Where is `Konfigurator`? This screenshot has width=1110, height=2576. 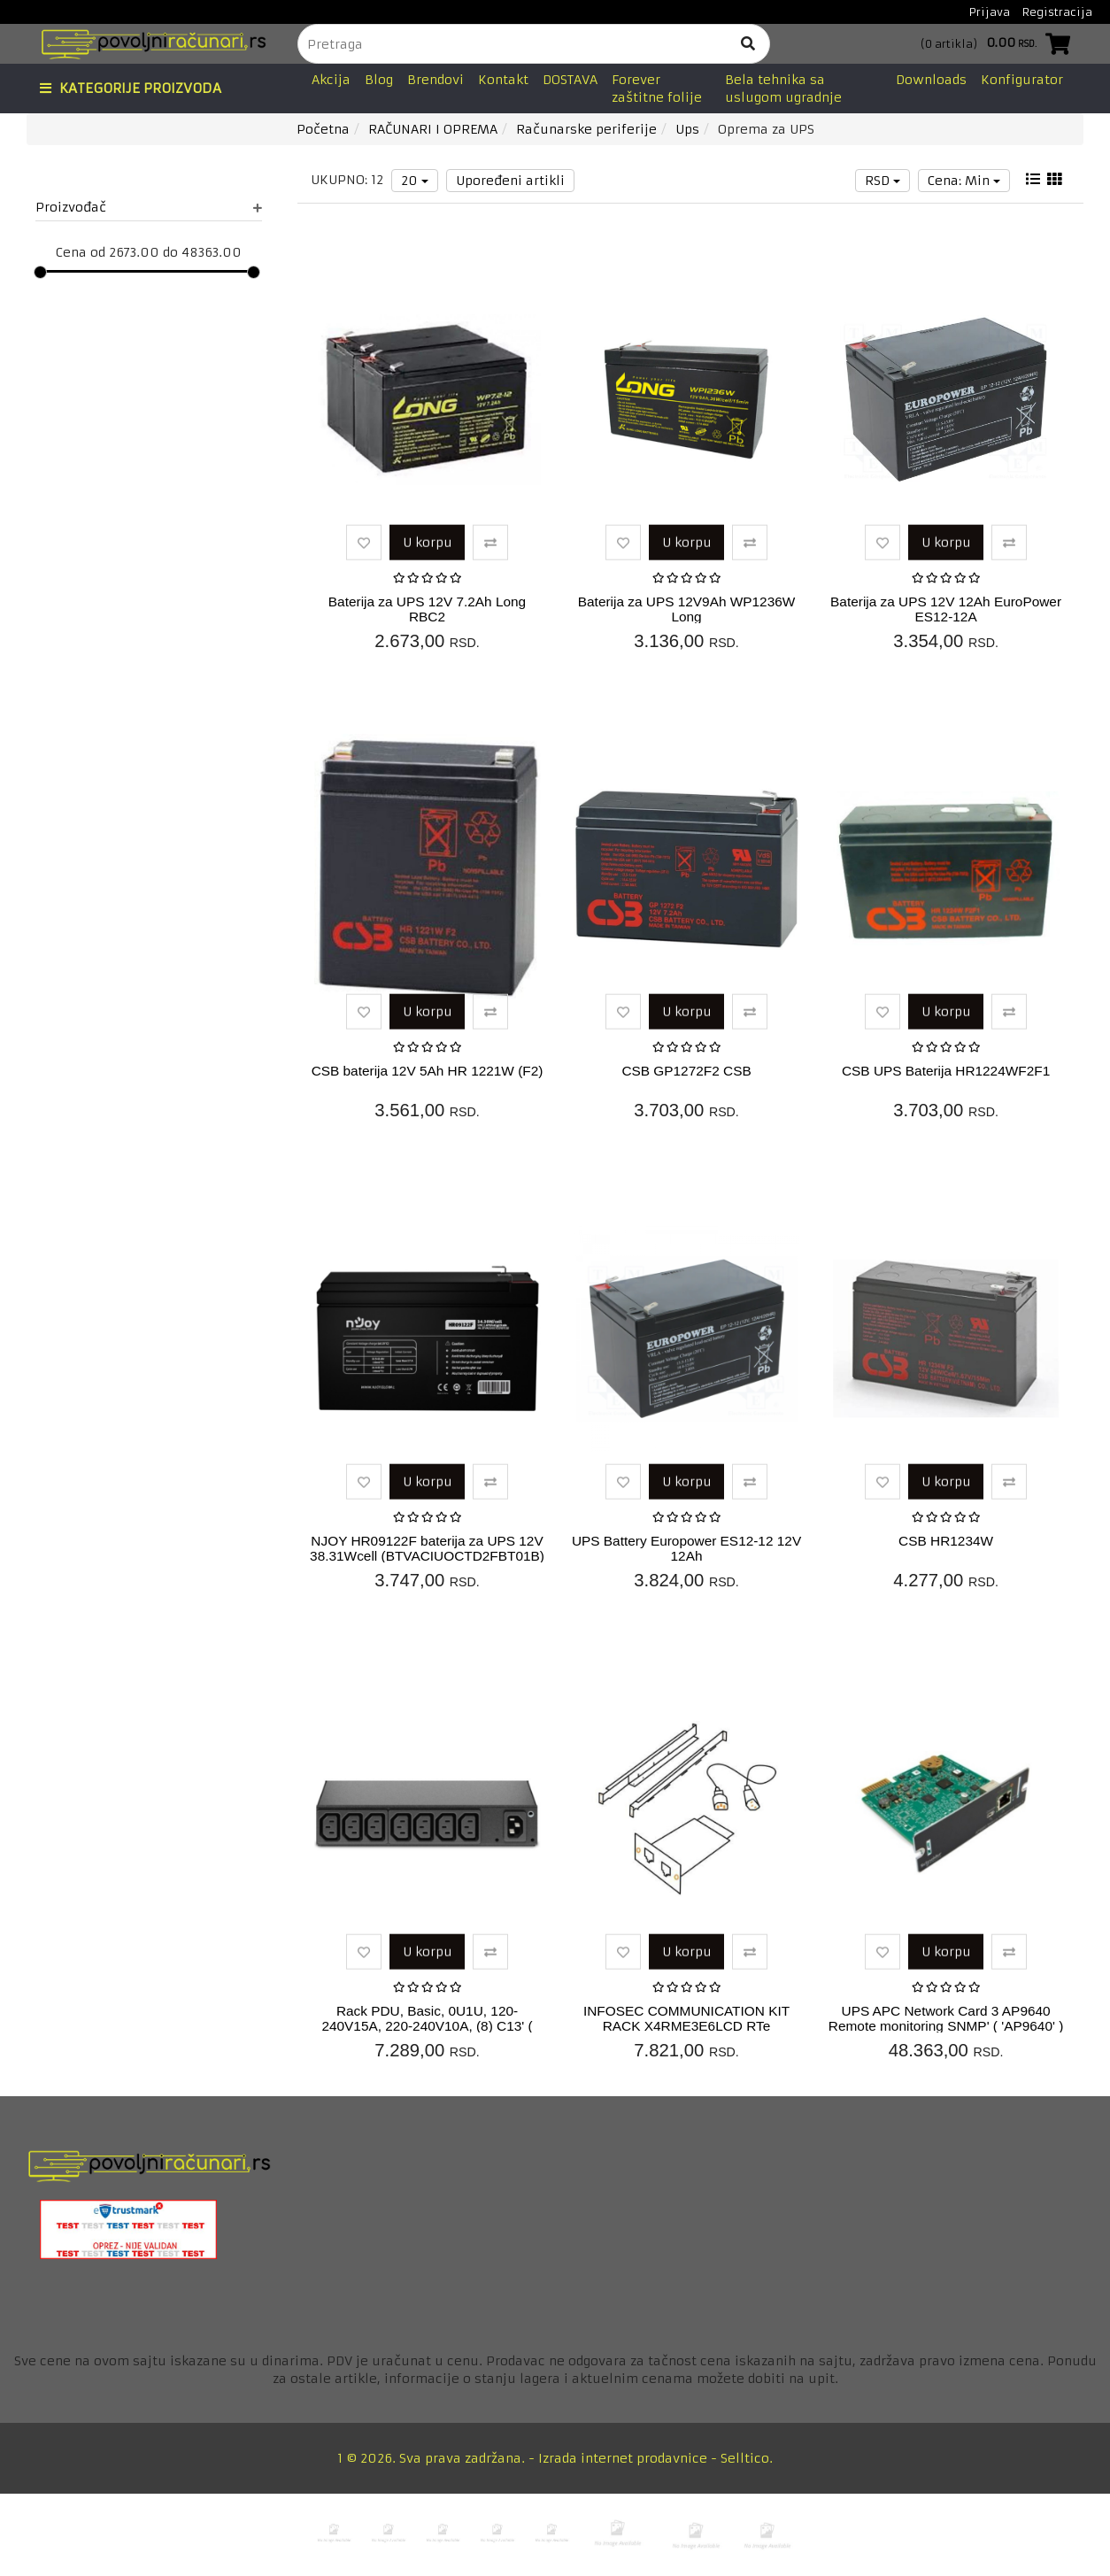
Konfigurator is located at coordinates (1022, 80).